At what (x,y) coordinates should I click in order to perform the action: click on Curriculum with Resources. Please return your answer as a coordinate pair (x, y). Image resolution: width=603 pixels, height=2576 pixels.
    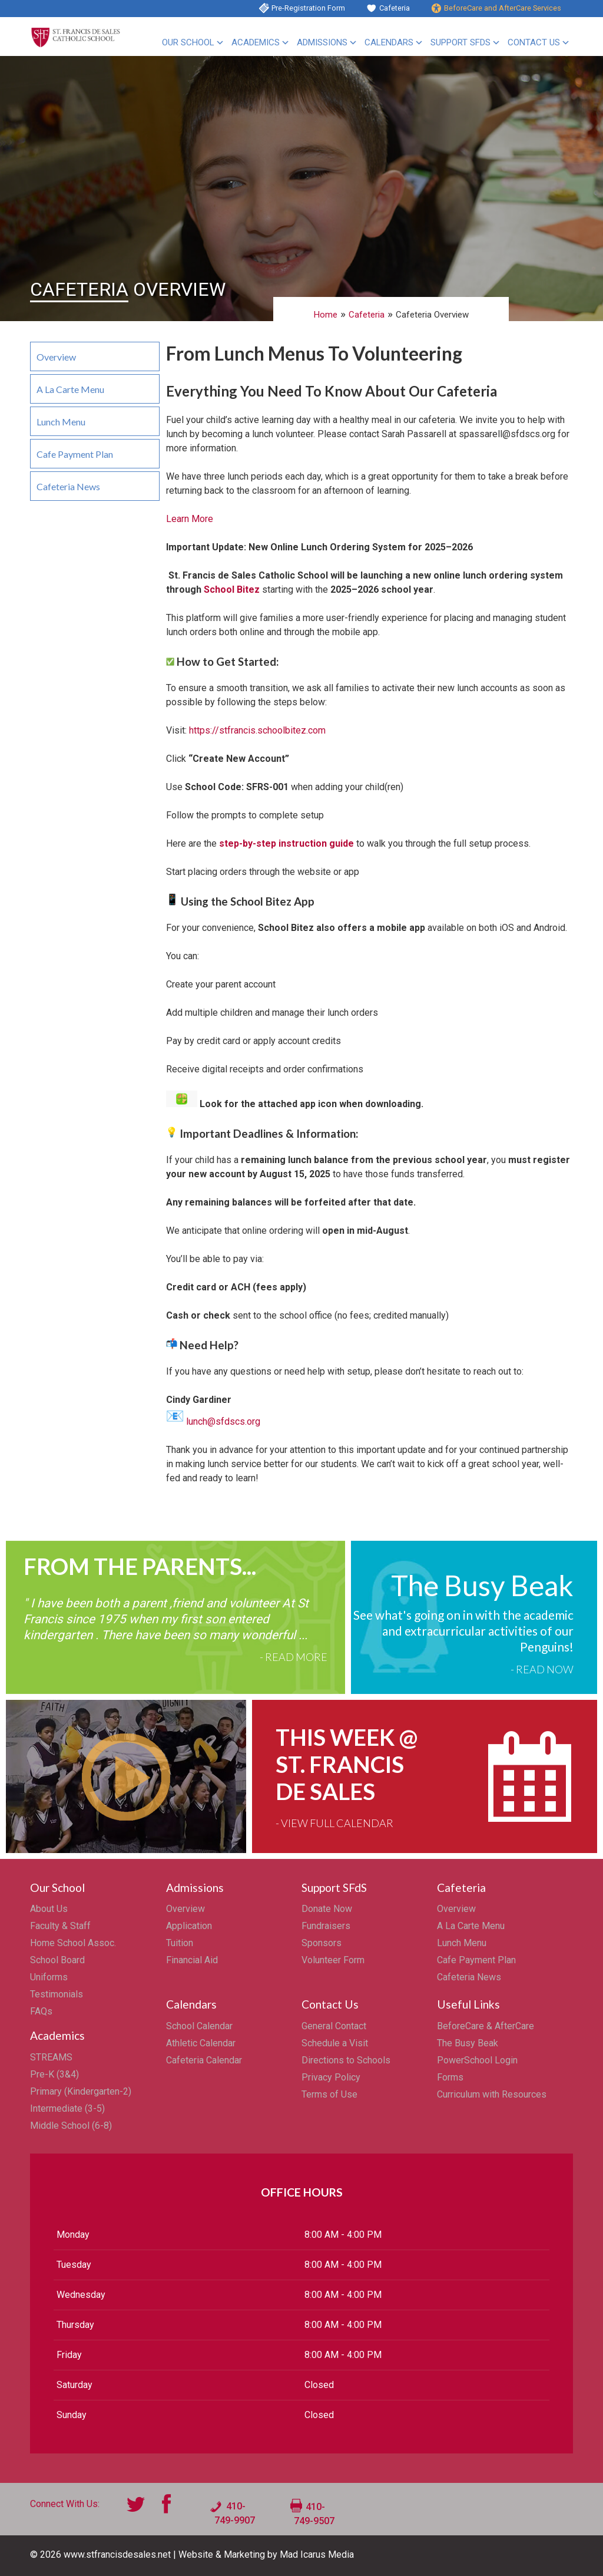
    Looking at the image, I should click on (491, 2094).